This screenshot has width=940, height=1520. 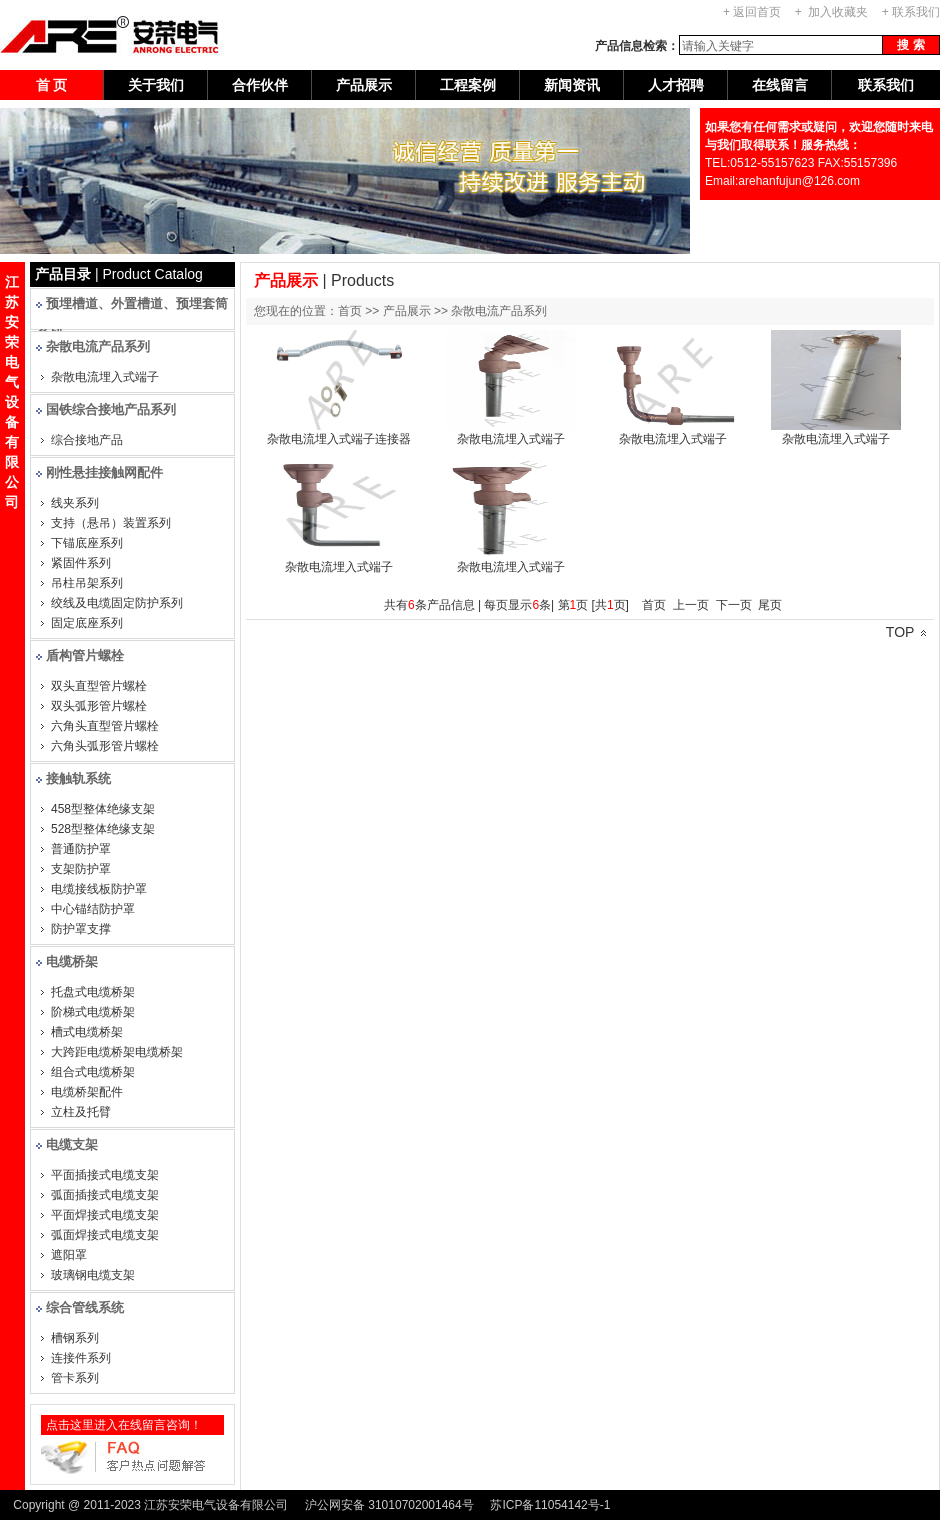 What do you see at coordinates (93, 909) in the screenshot?
I see `中心锚结防护罩` at bounding box center [93, 909].